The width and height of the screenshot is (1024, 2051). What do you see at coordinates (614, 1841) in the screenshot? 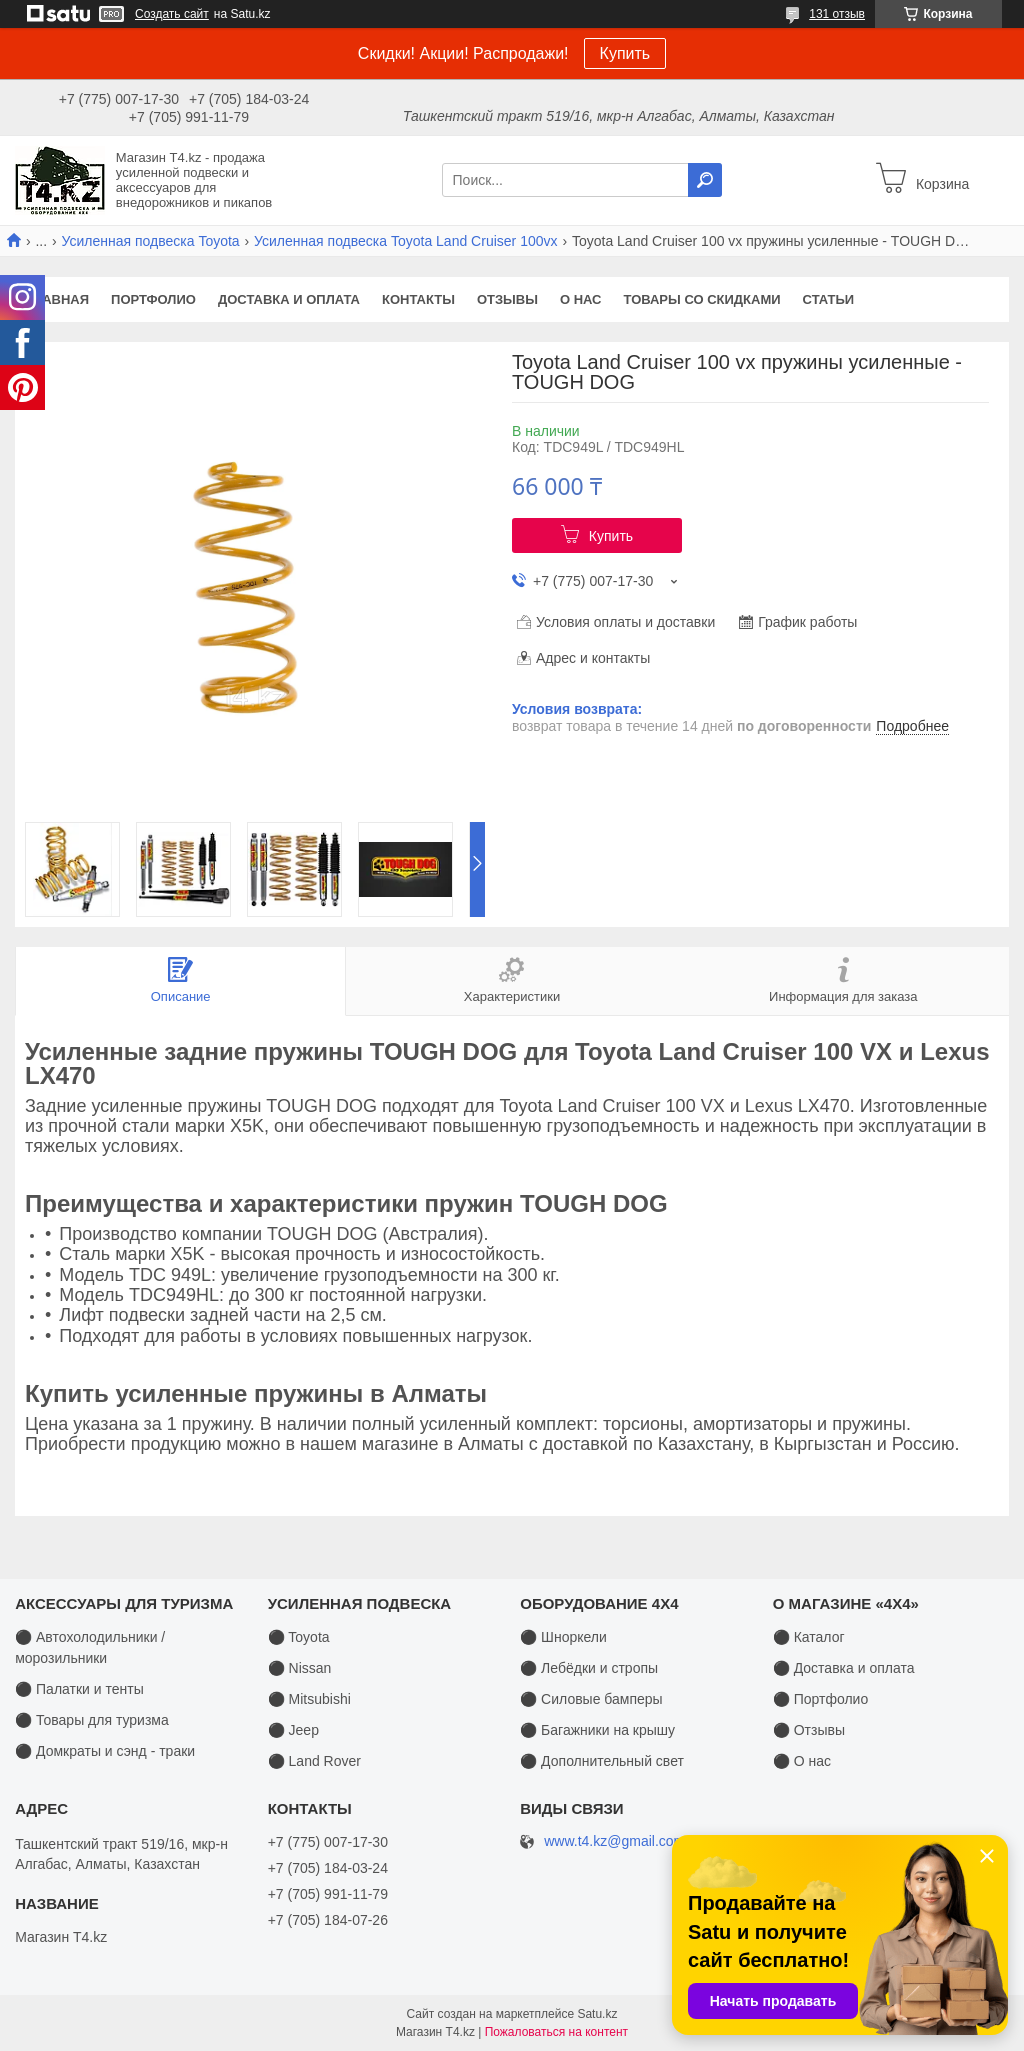
I see `www.t4.kz@gmail.com` at bounding box center [614, 1841].